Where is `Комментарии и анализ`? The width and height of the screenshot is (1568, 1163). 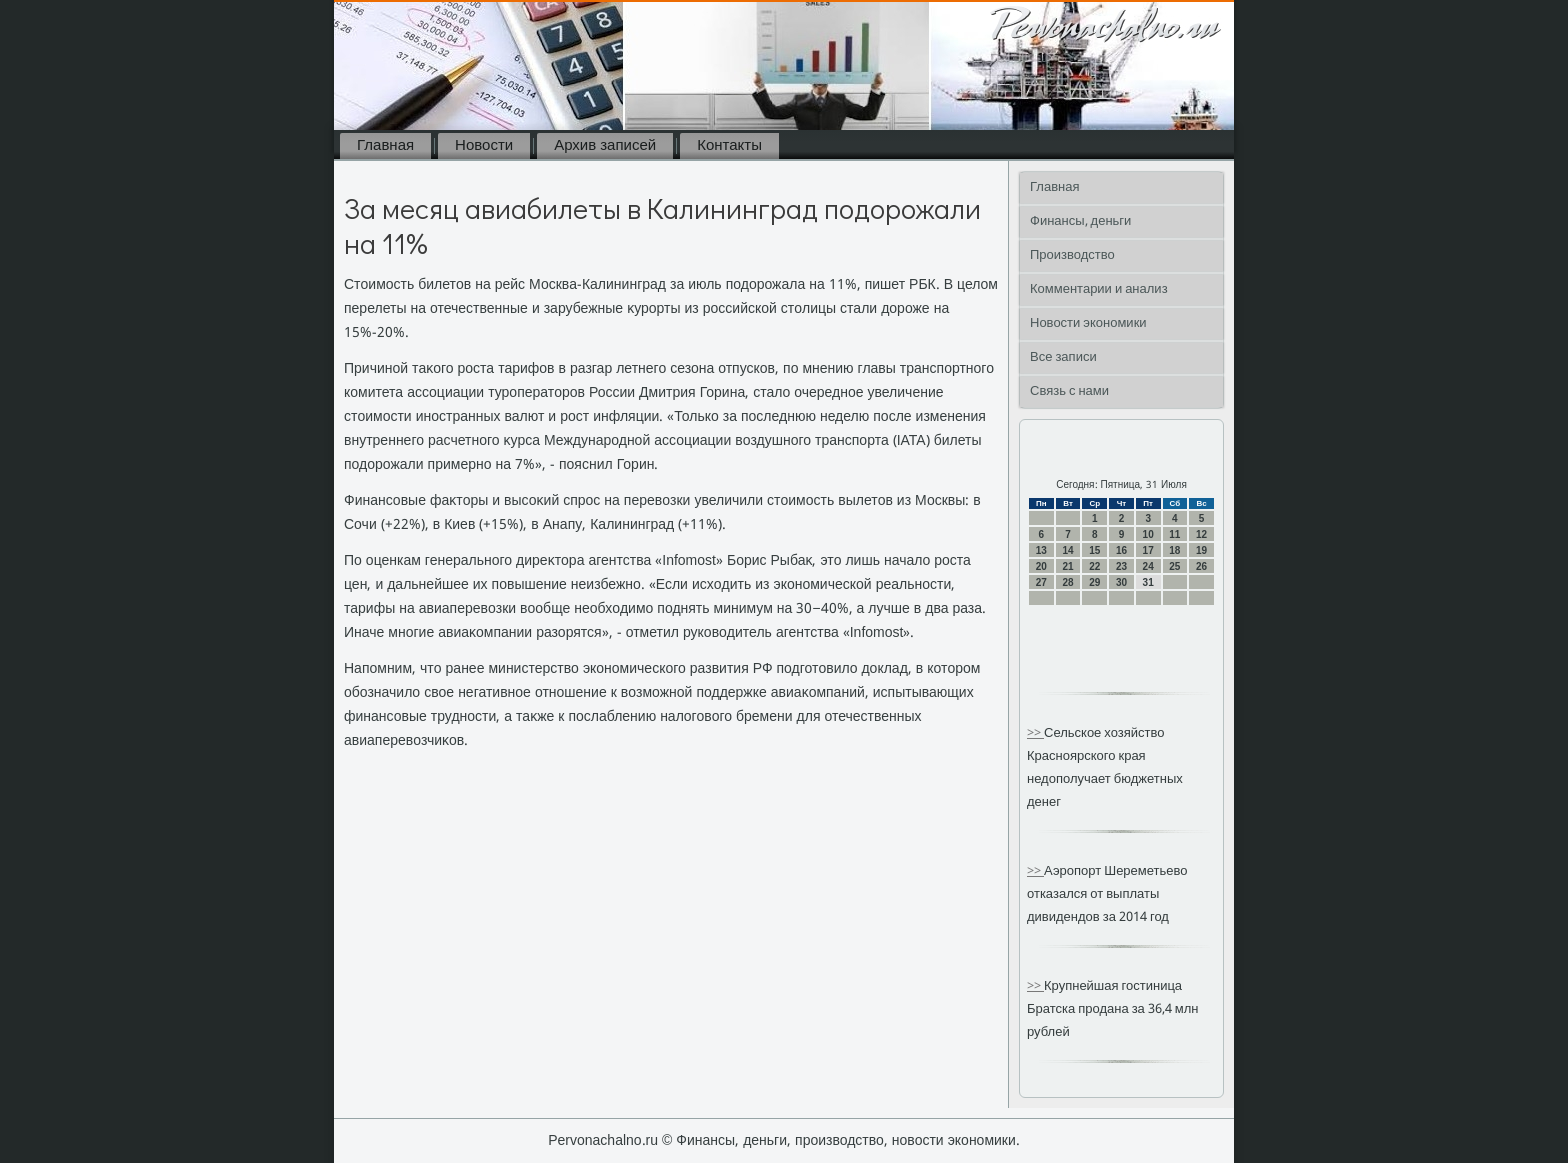
Комментарии и анализ is located at coordinates (1099, 289).